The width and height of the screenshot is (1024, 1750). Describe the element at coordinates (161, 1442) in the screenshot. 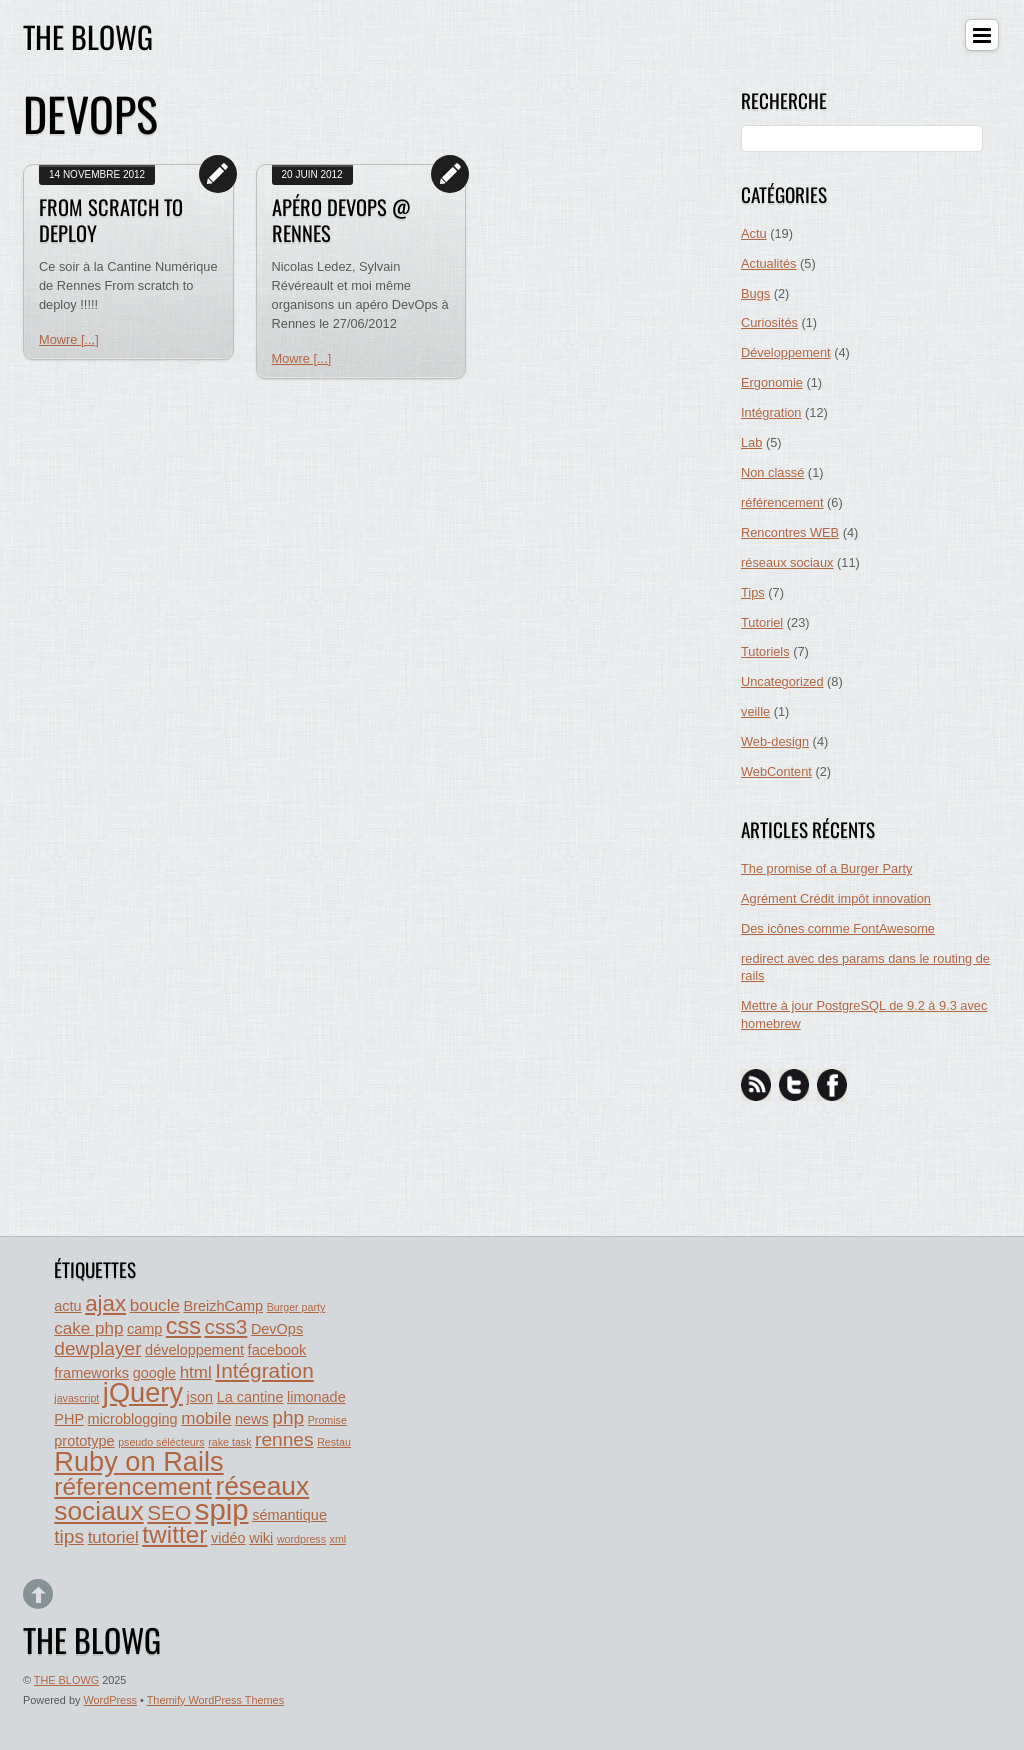

I see `pseudo sélécteurs [pseudo sélécteurs (1 élément)]` at that location.